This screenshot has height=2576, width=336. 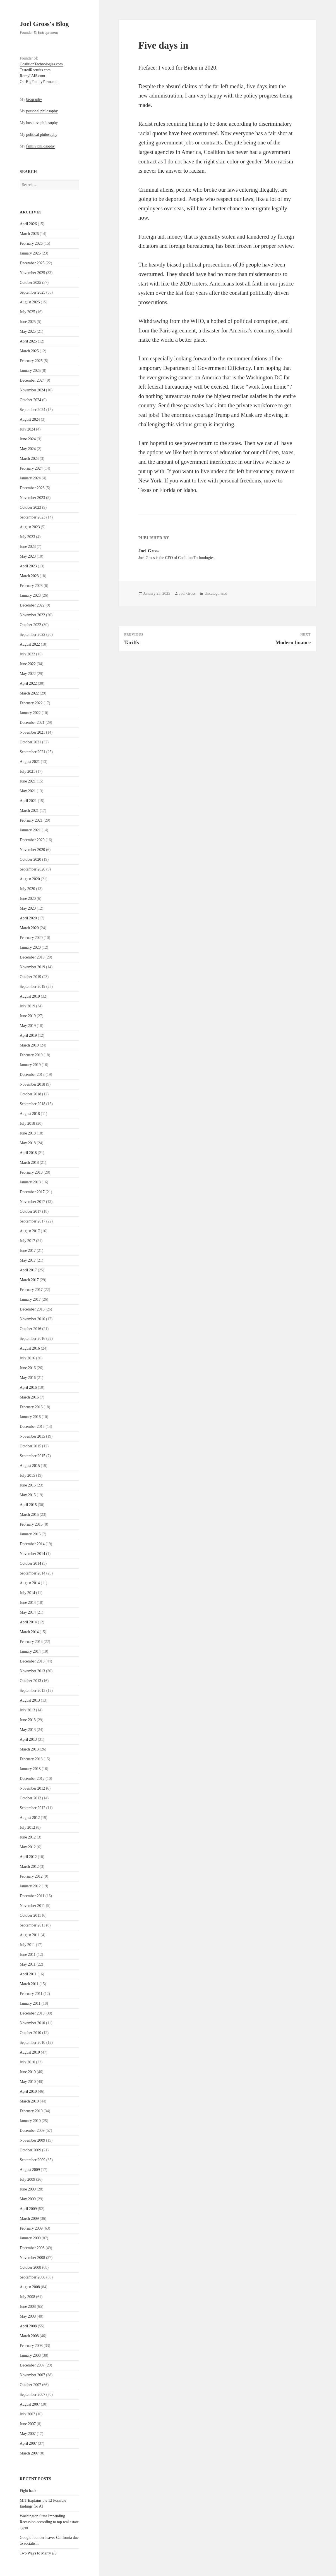 What do you see at coordinates (28, 1387) in the screenshot?
I see `April 2016` at bounding box center [28, 1387].